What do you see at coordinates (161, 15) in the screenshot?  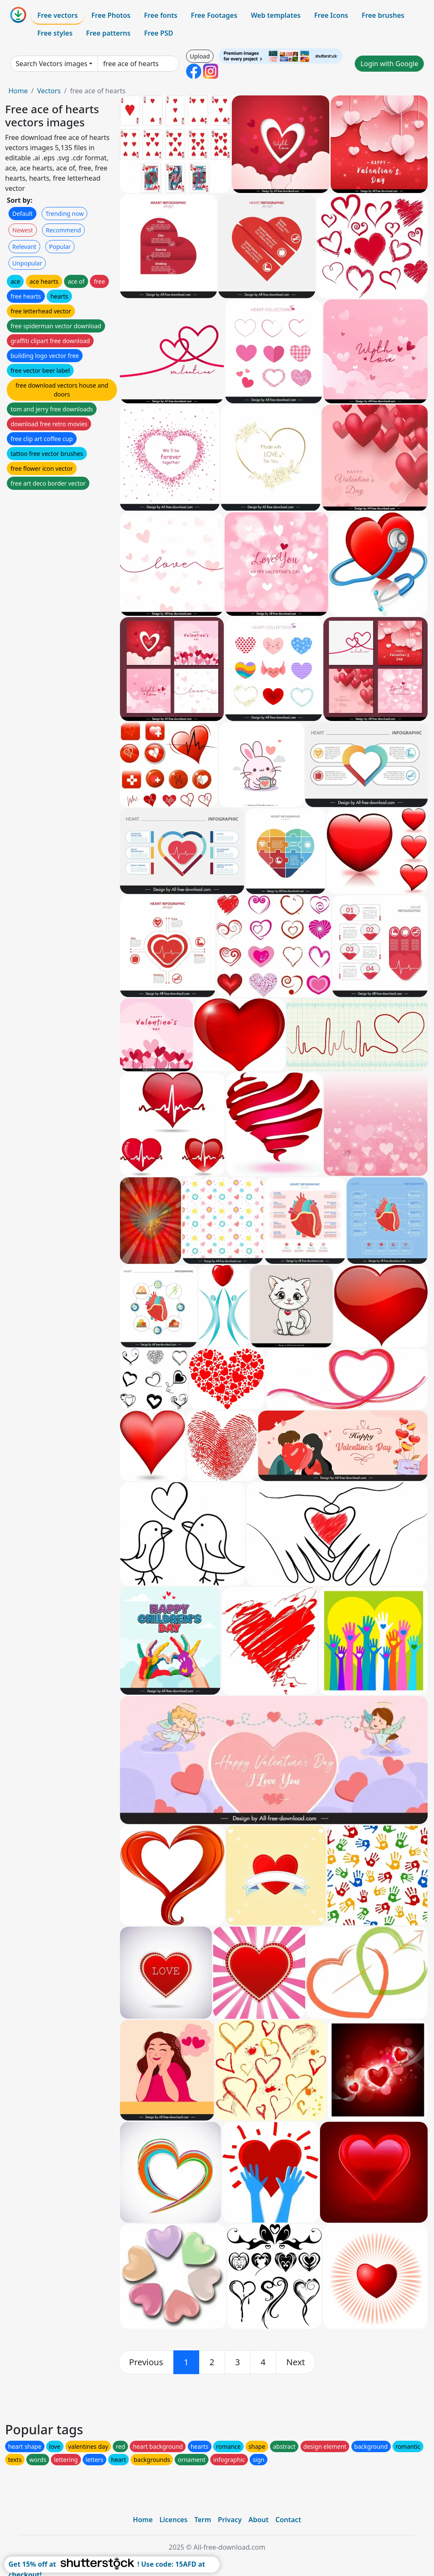 I see `Free fonts` at bounding box center [161, 15].